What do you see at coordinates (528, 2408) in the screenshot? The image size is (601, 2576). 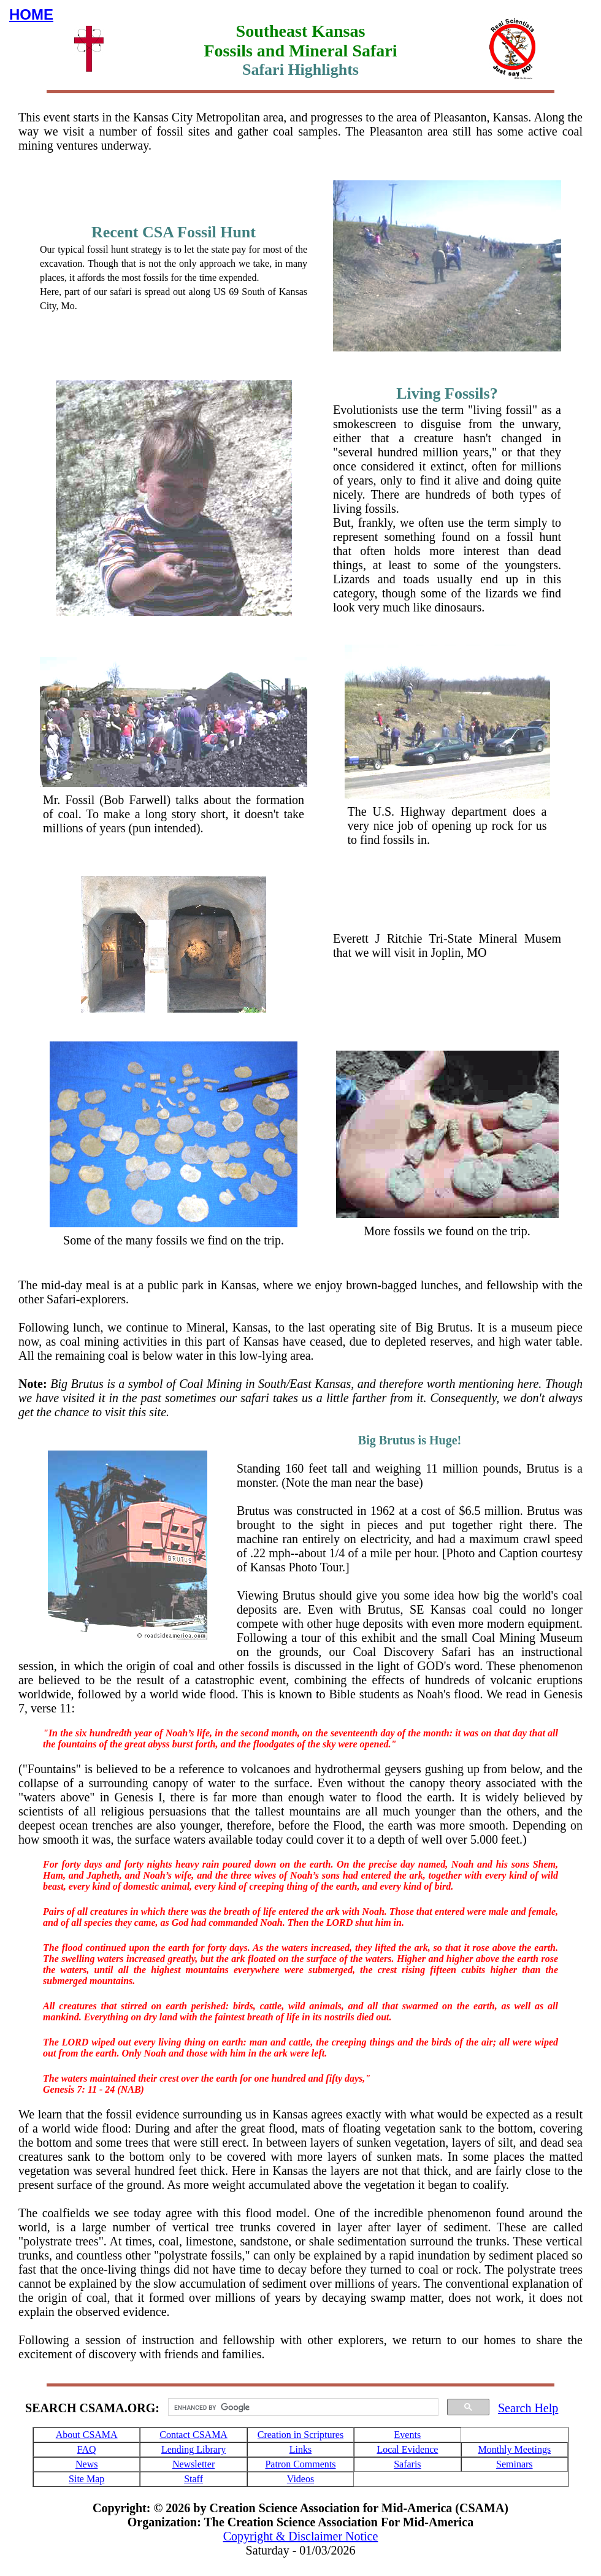 I see `Search Help` at bounding box center [528, 2408].